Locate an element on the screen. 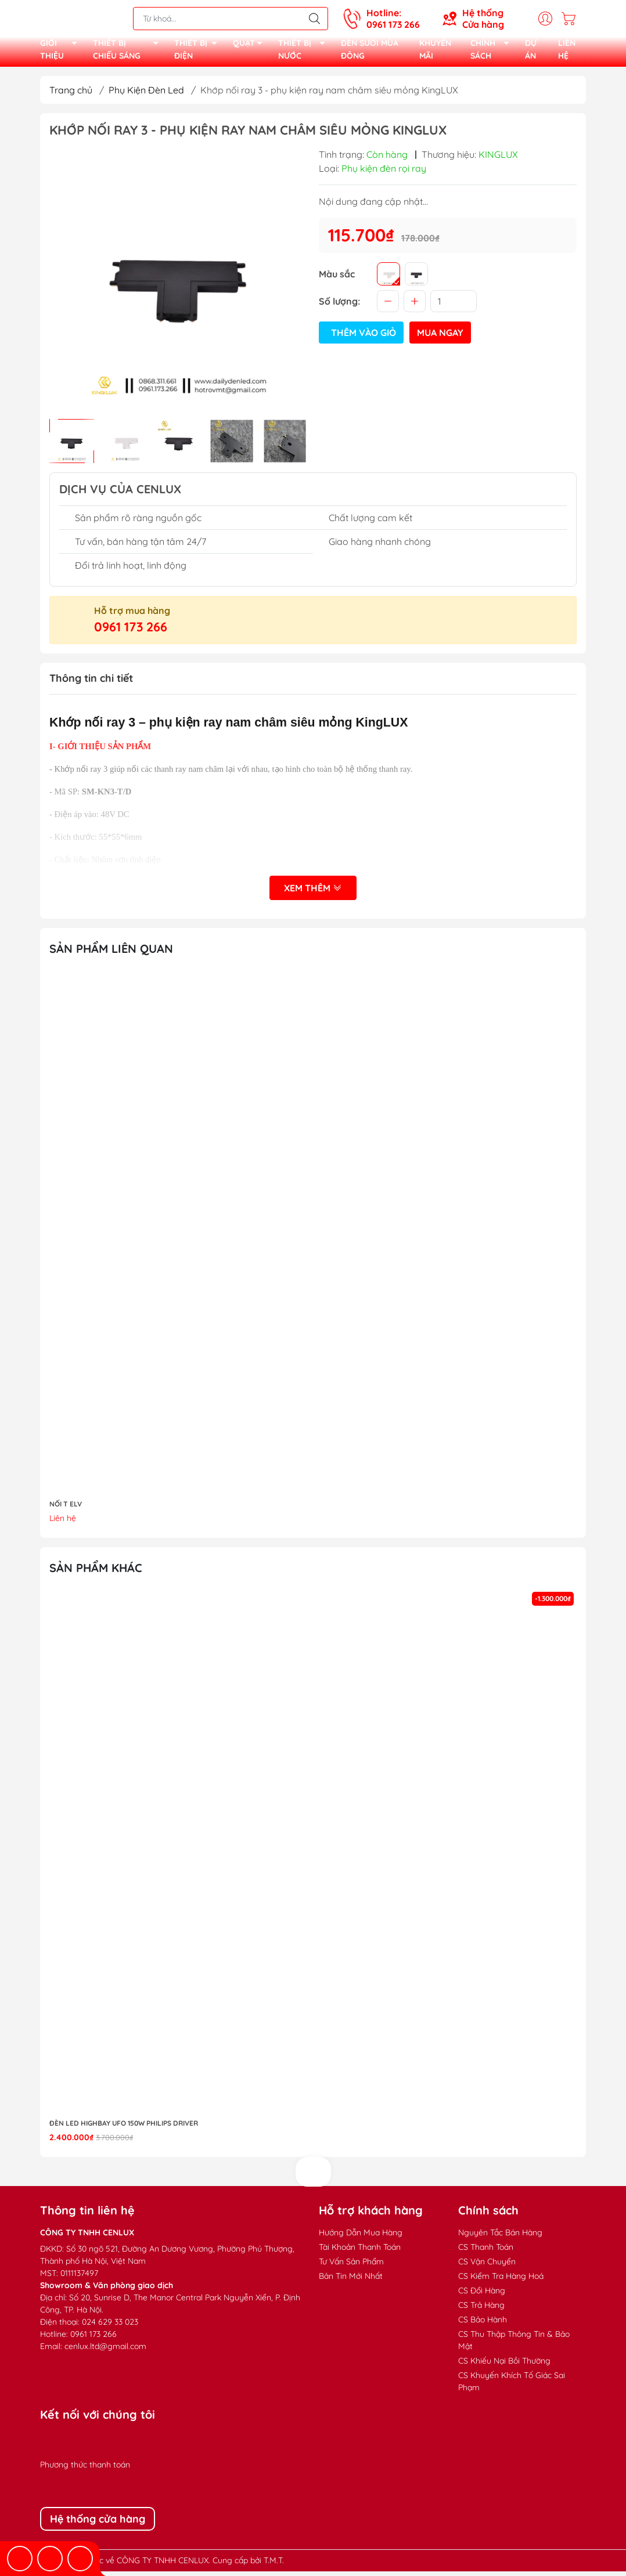 The width and height of the screenshot is (626, 2576). Trang chủ is located at coordinates (70, 94).